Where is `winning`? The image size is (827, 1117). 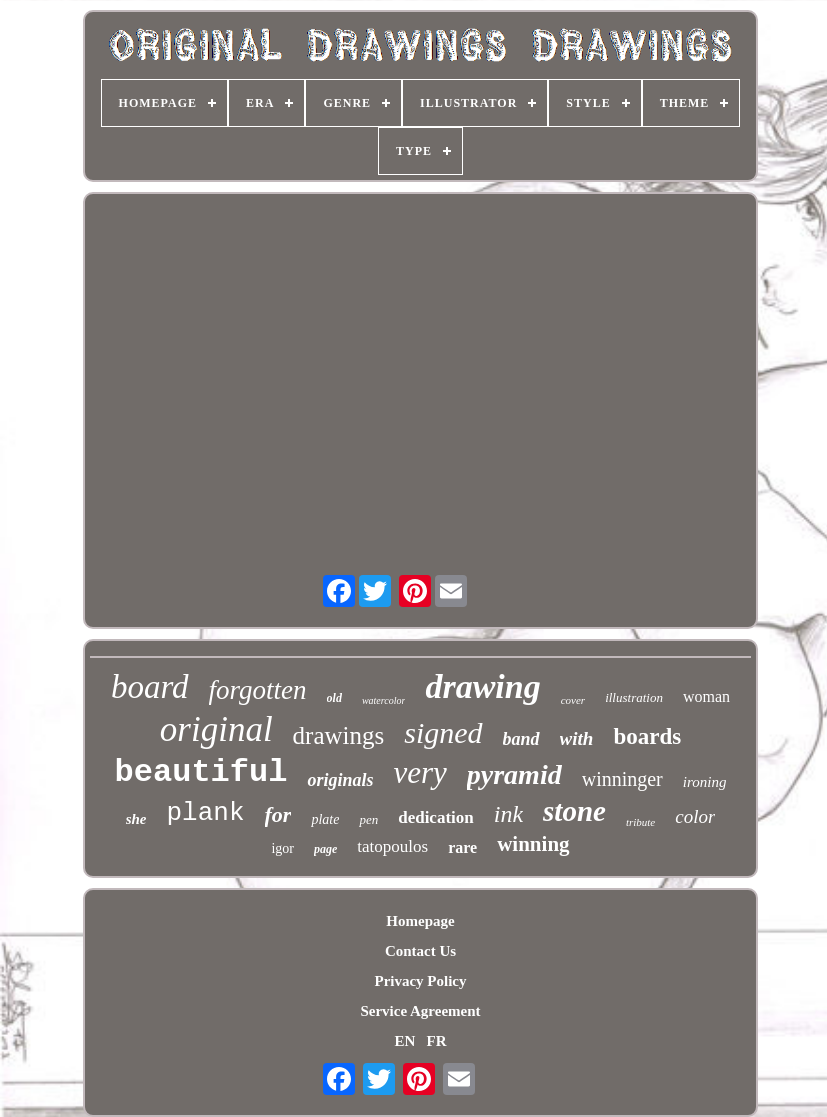
winning is located at coordinates (533, 844).